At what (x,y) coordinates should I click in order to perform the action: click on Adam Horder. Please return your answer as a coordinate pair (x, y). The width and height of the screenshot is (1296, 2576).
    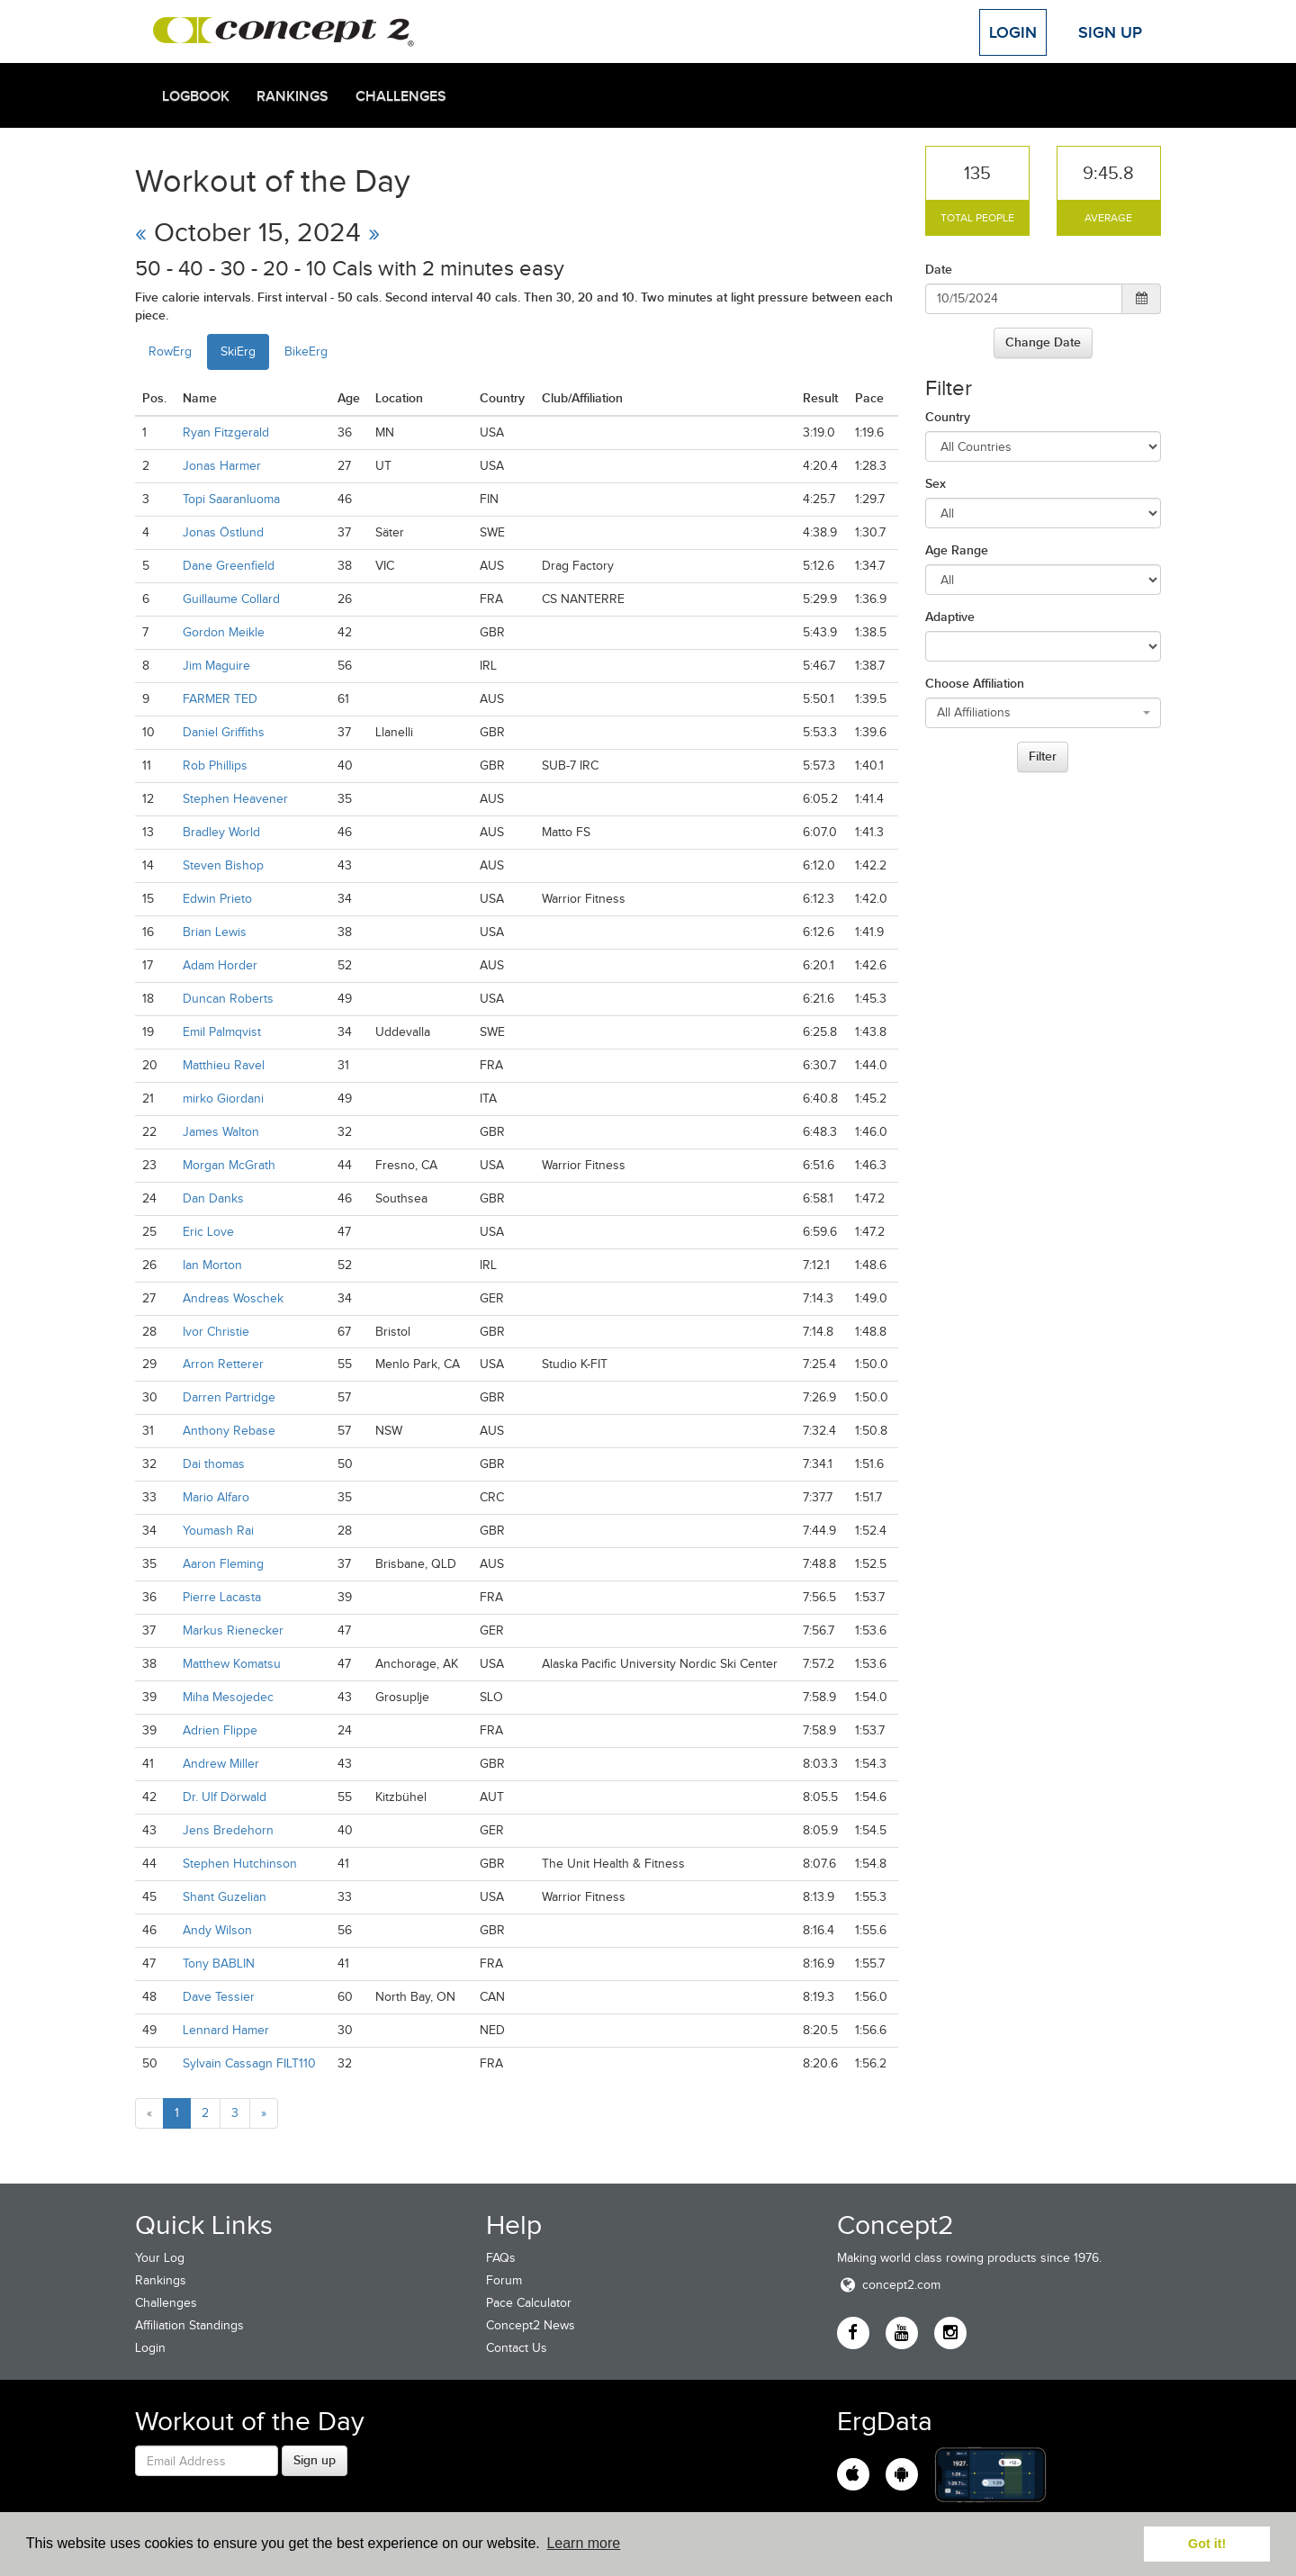
    Looking at the image, I should click on (220, 965).